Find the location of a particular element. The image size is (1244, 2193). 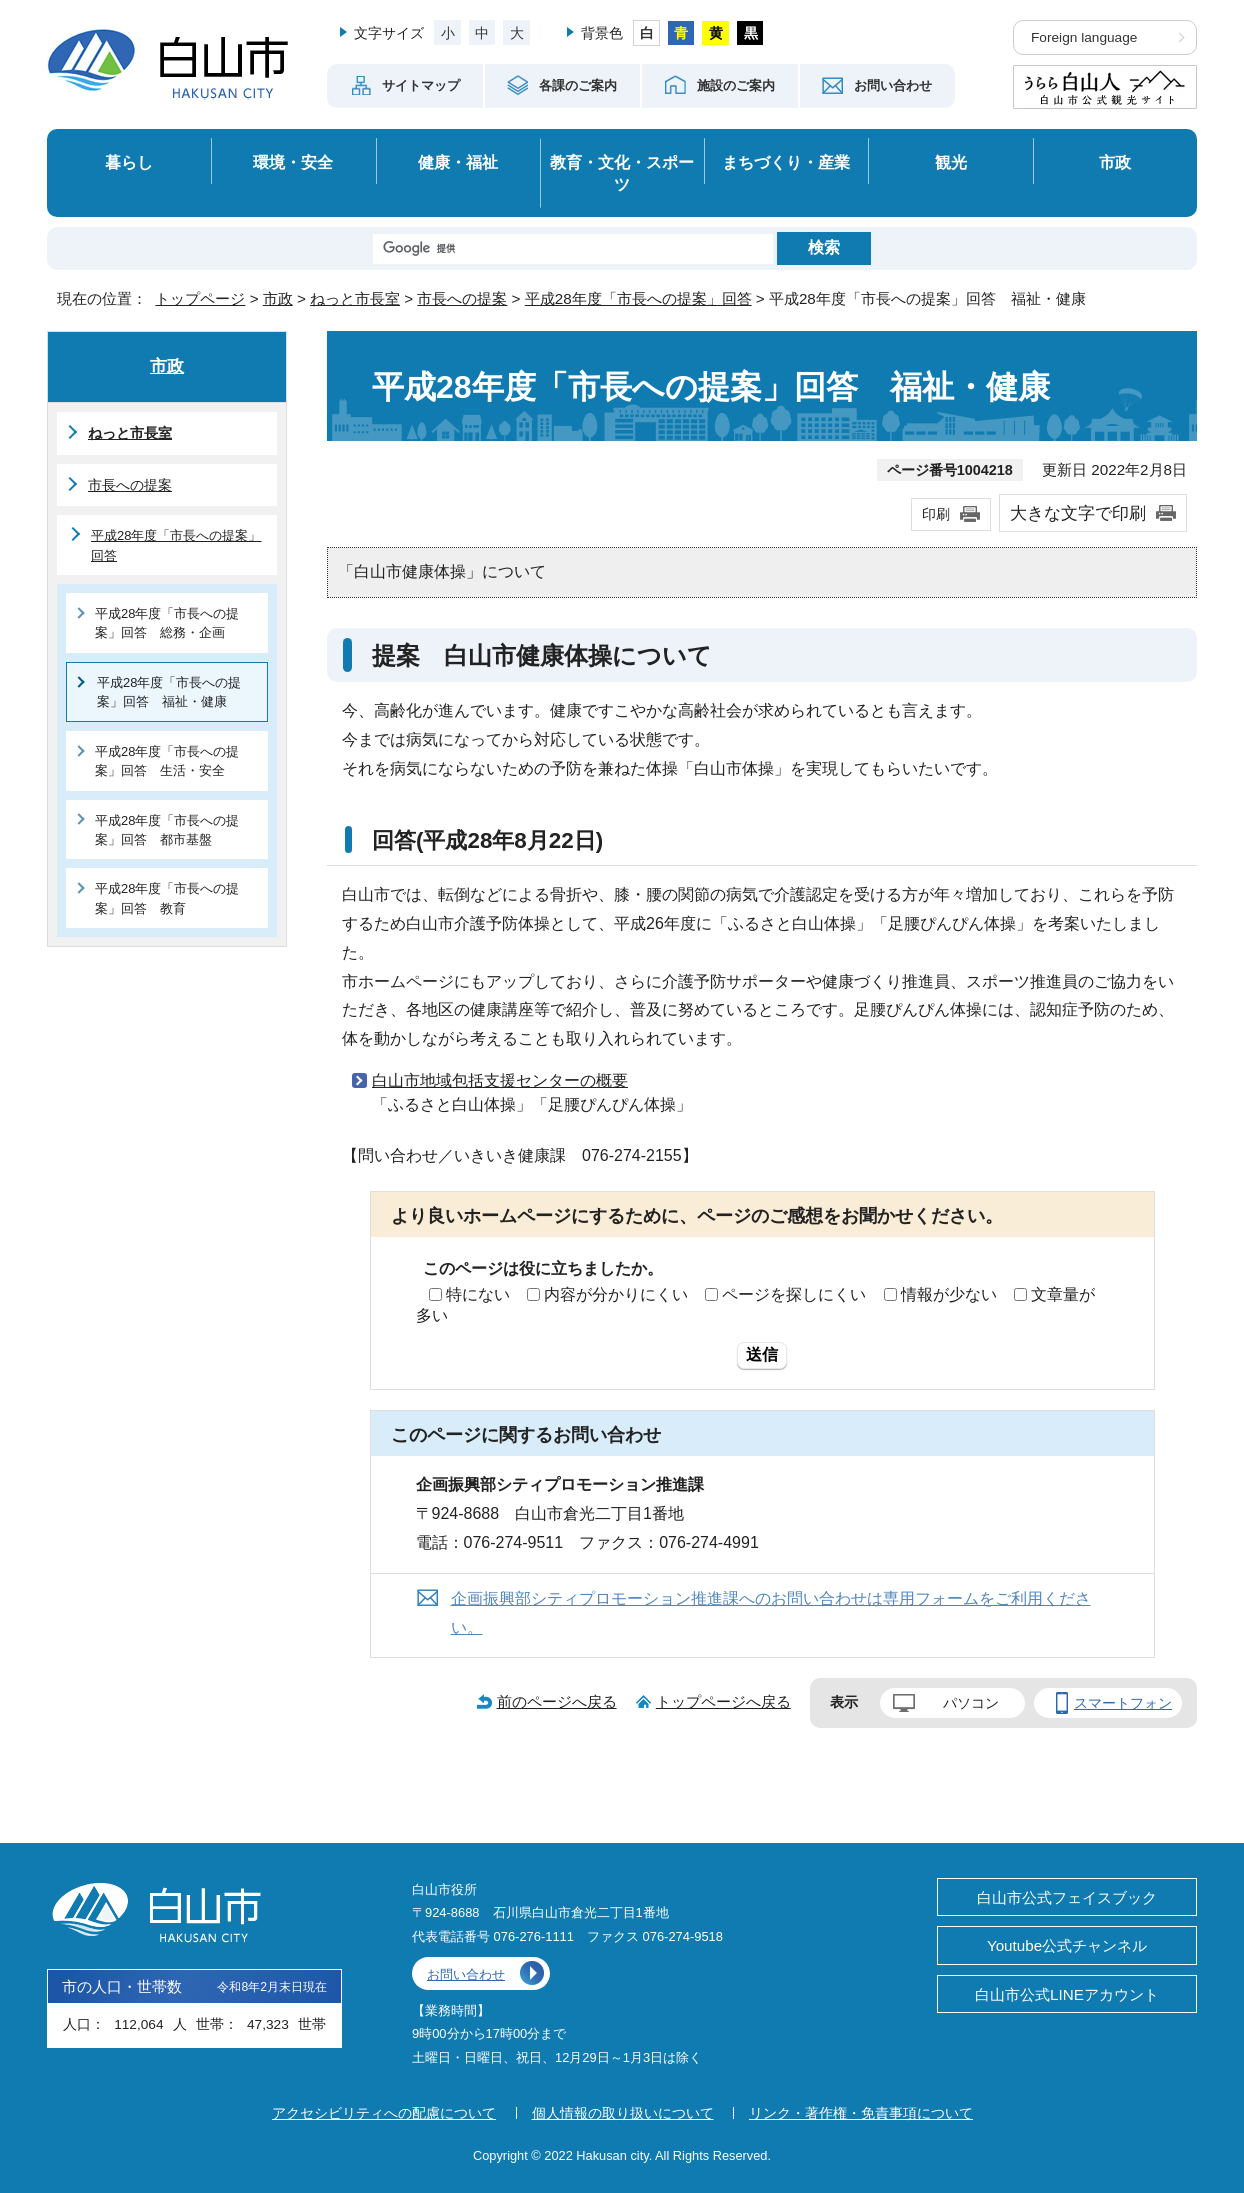

白山市地域包括支援センターの概要 is located at coordinates (500, 1080).